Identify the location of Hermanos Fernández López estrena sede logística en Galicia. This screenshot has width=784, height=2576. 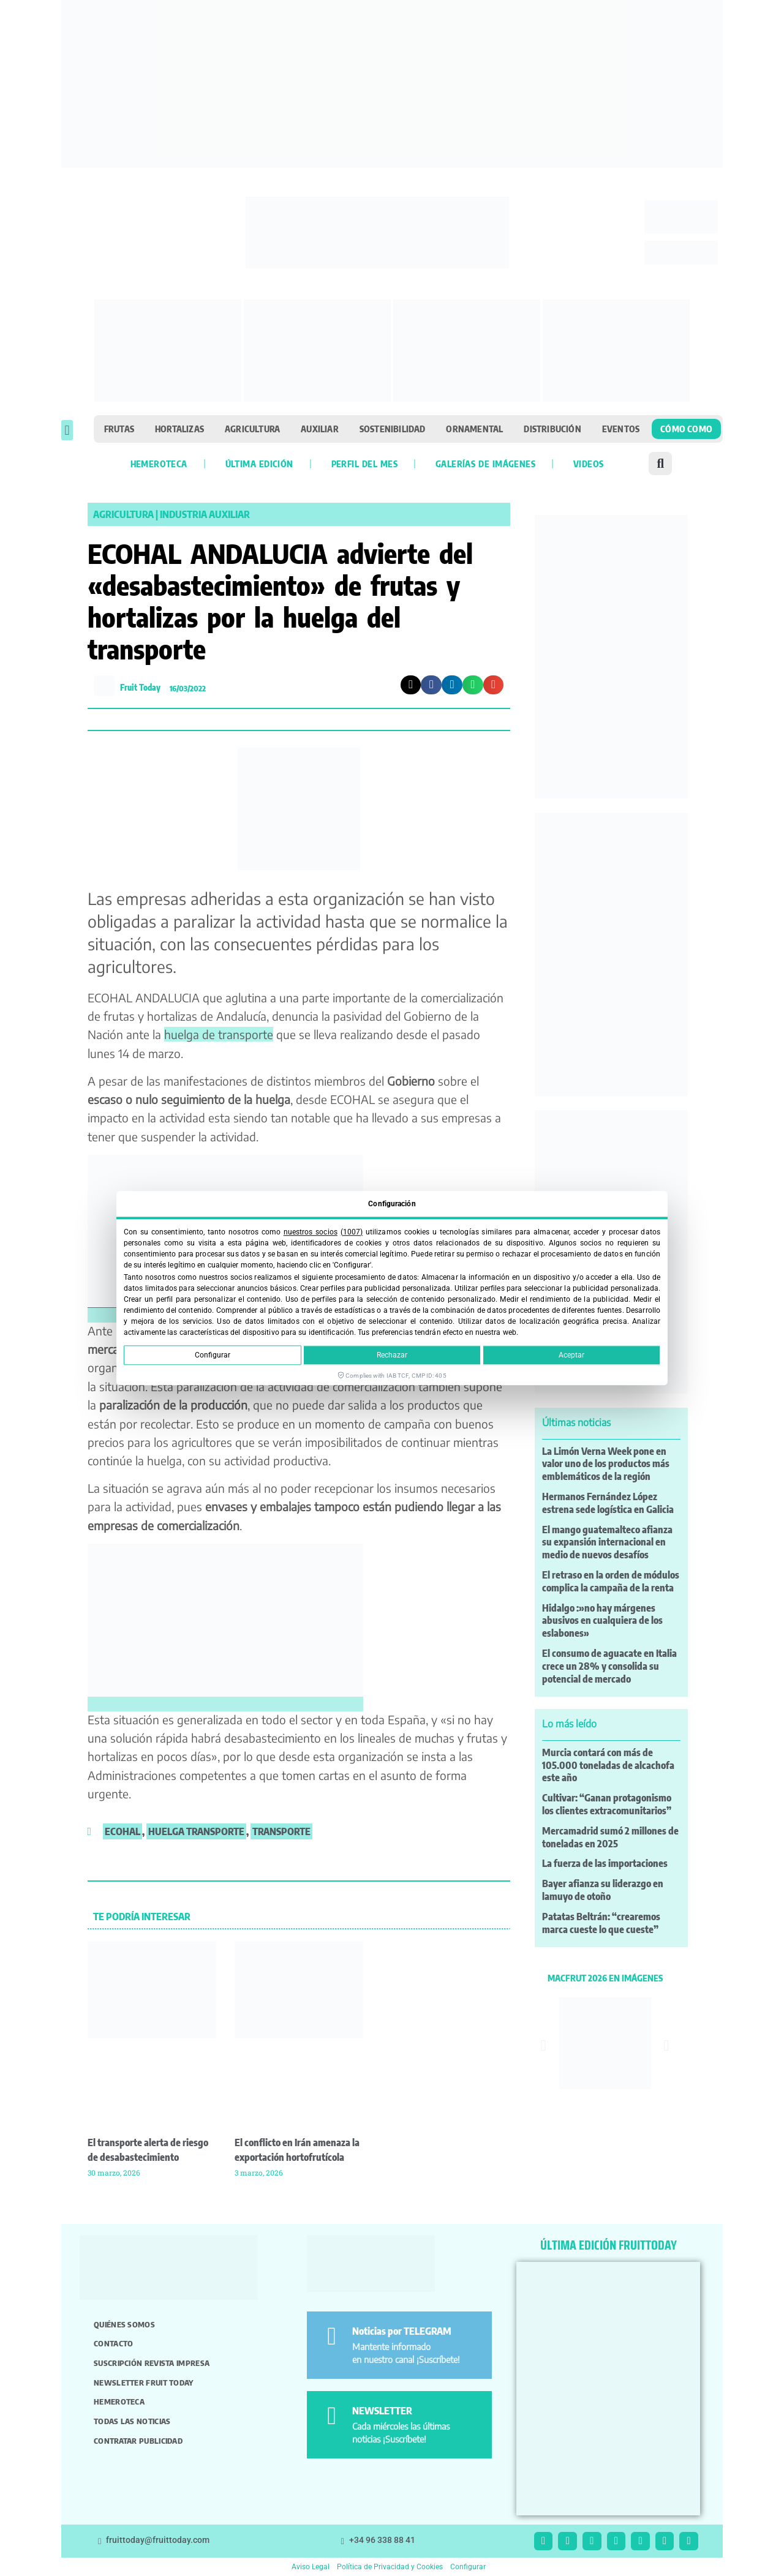
(608, 1502).